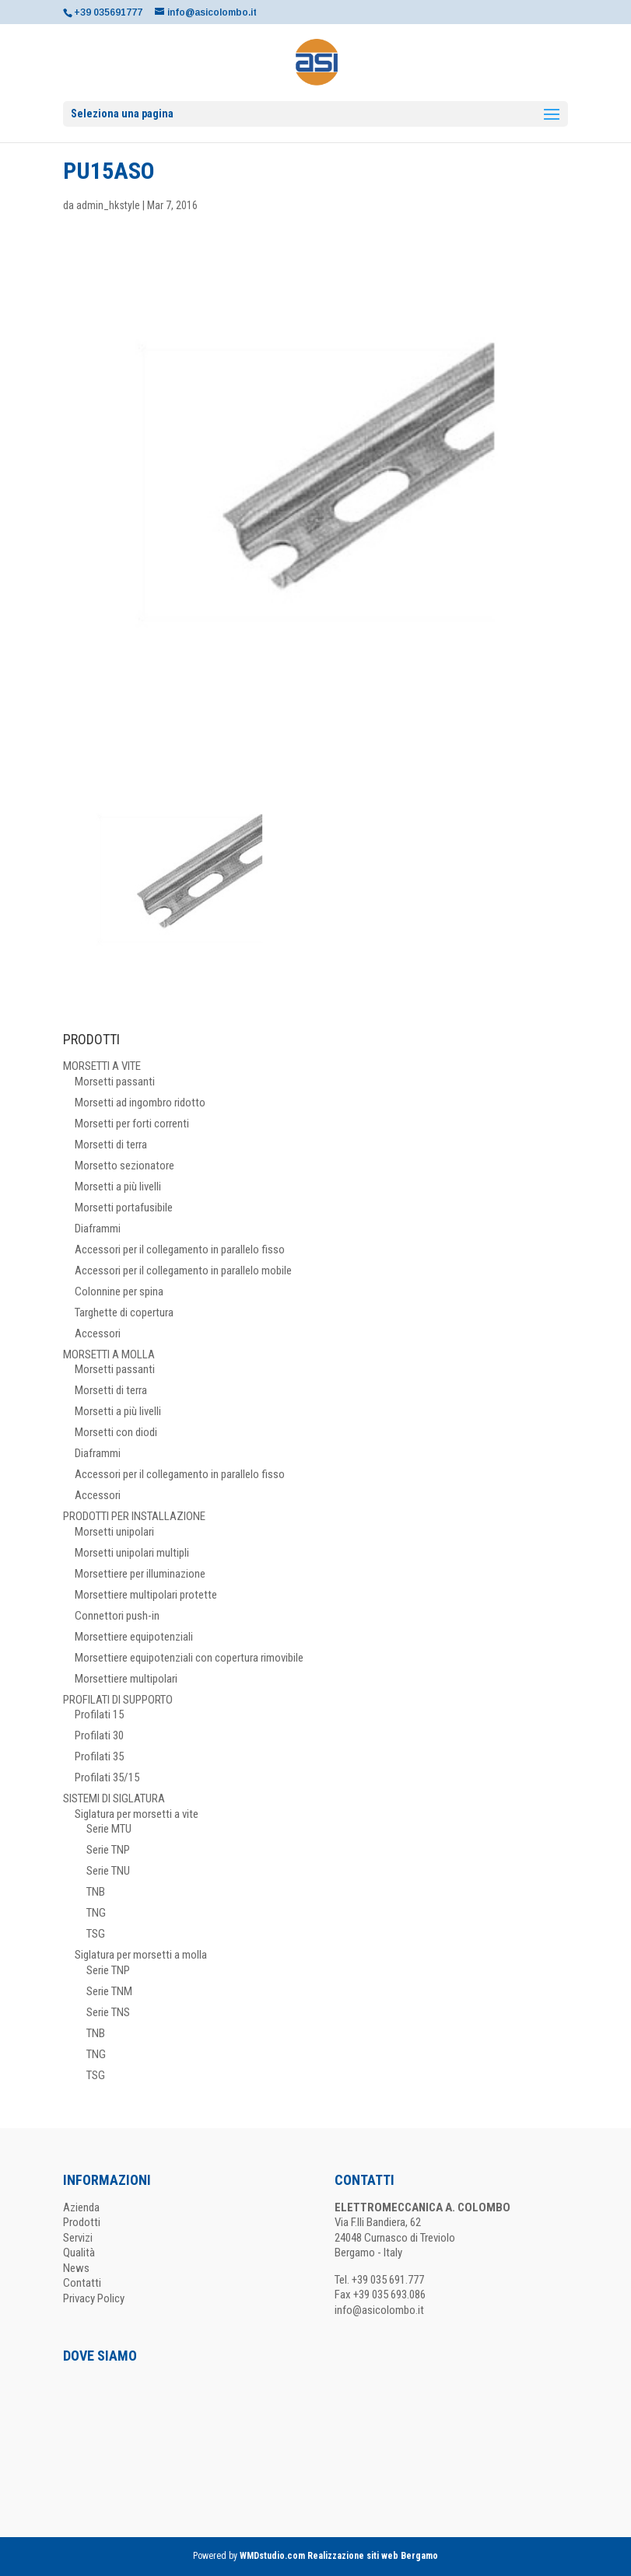 The image size is (631, 2576). What do you see at coordinates (116, 1432) in the screenshot?
I see `Morsetti con diodi` at bounding box center [116, 1432].